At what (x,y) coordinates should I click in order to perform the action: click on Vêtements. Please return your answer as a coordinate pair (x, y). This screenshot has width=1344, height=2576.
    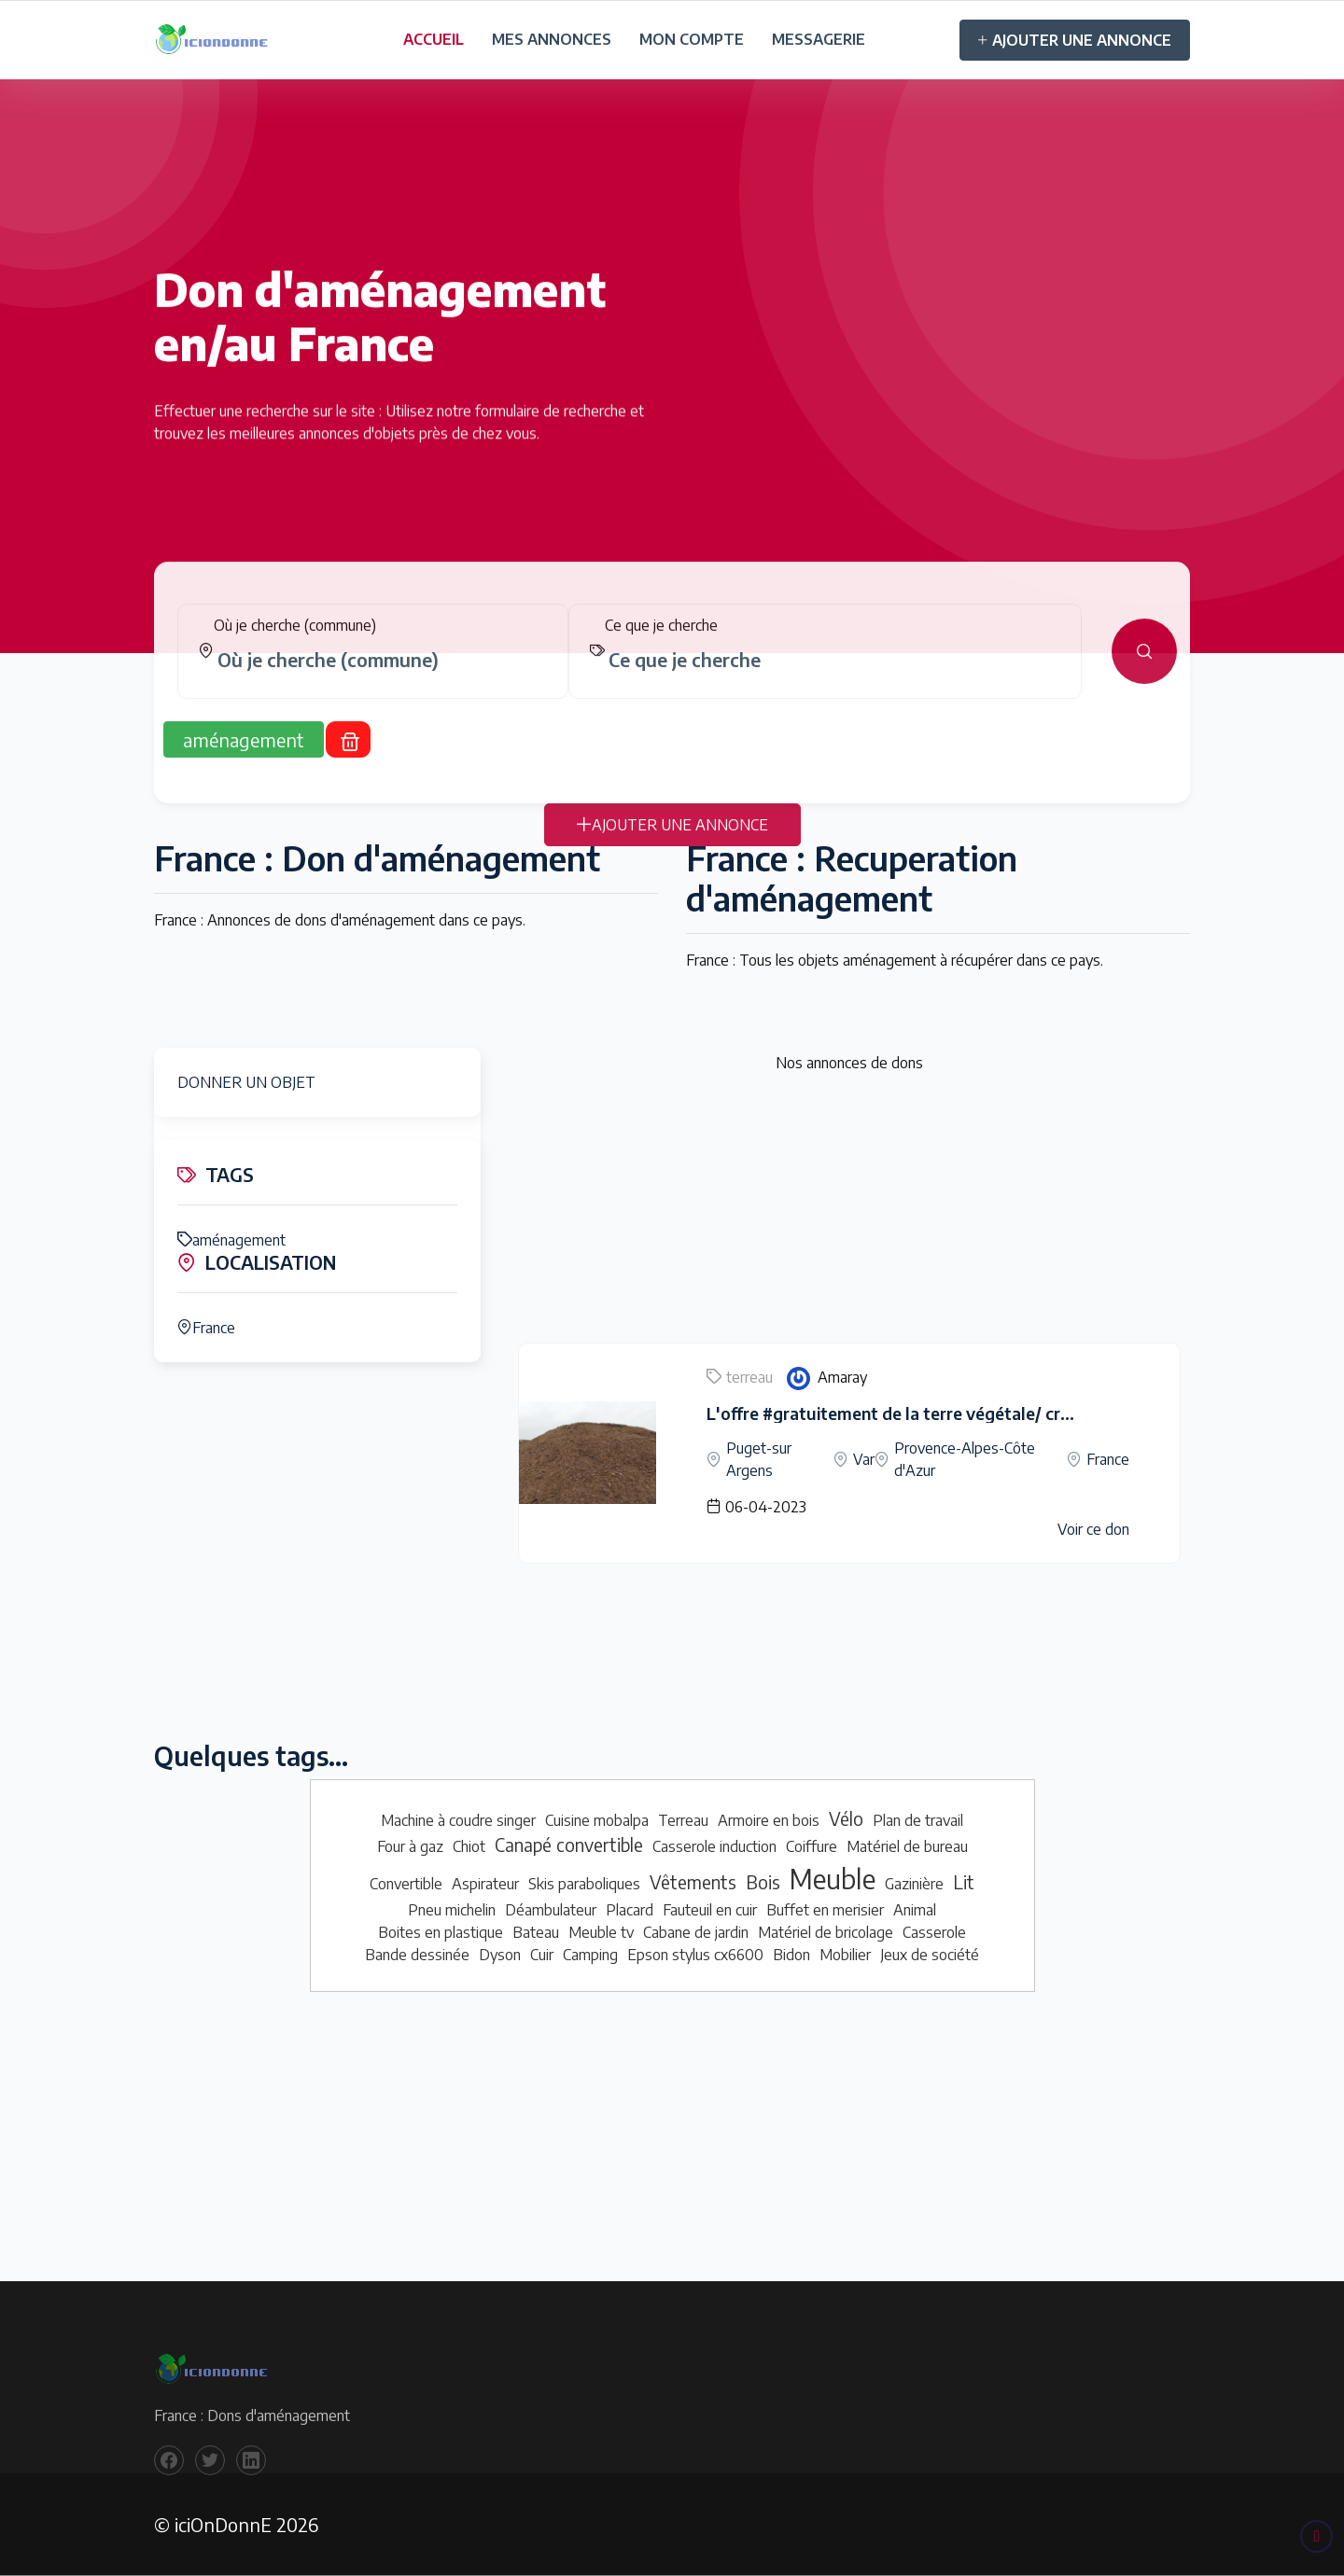
    Looking at the image, I should click on (693, 1882).